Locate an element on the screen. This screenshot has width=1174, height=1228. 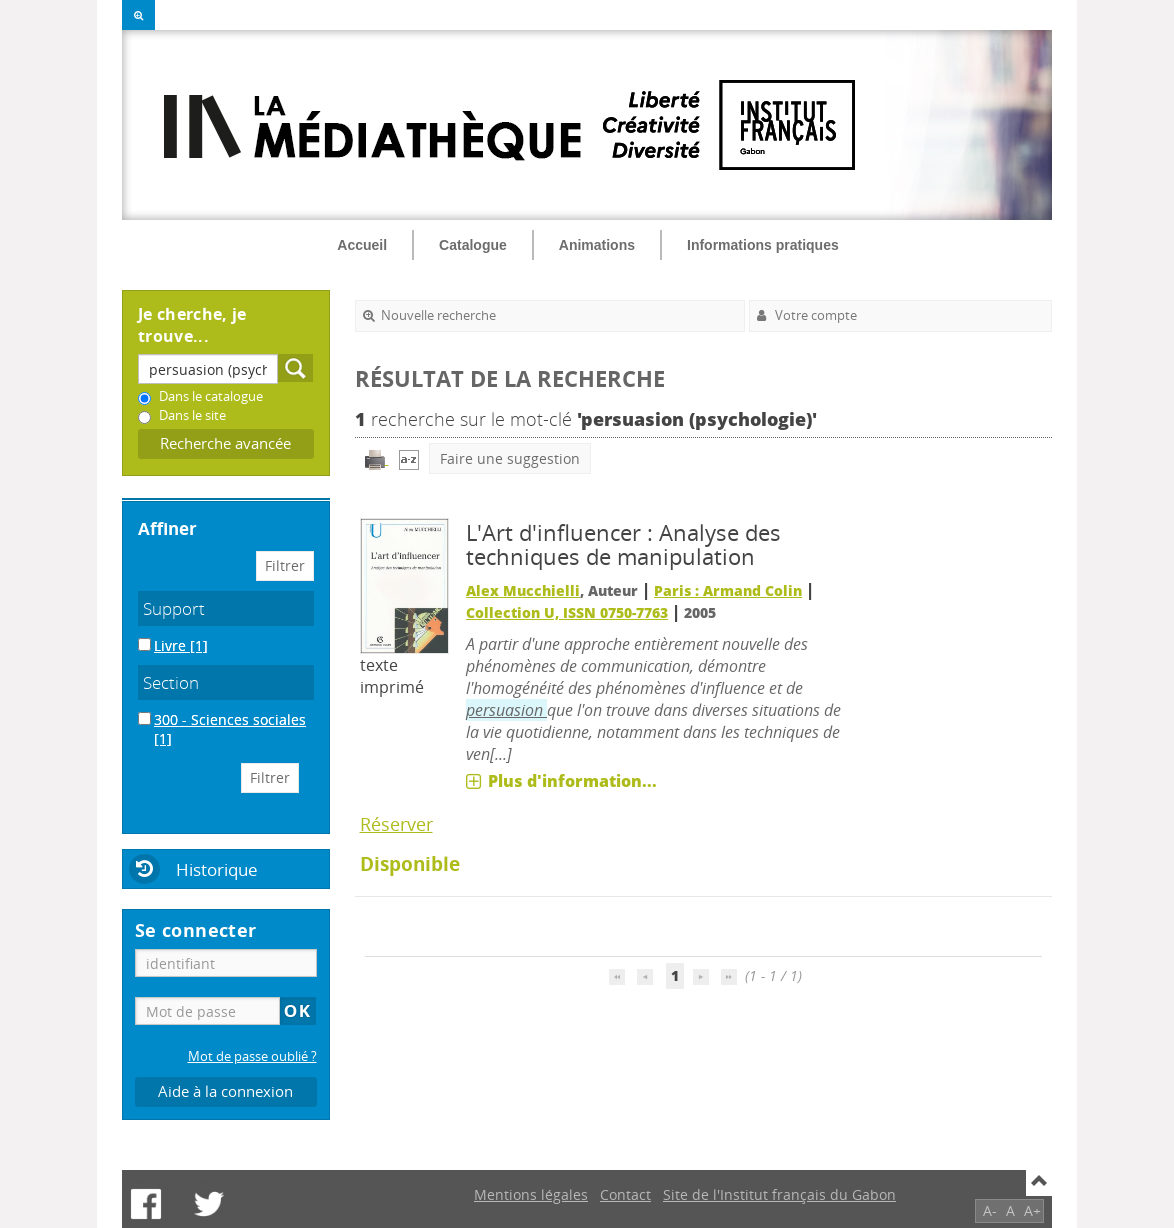
Informations pratiques is located at coordinates (763, 245).